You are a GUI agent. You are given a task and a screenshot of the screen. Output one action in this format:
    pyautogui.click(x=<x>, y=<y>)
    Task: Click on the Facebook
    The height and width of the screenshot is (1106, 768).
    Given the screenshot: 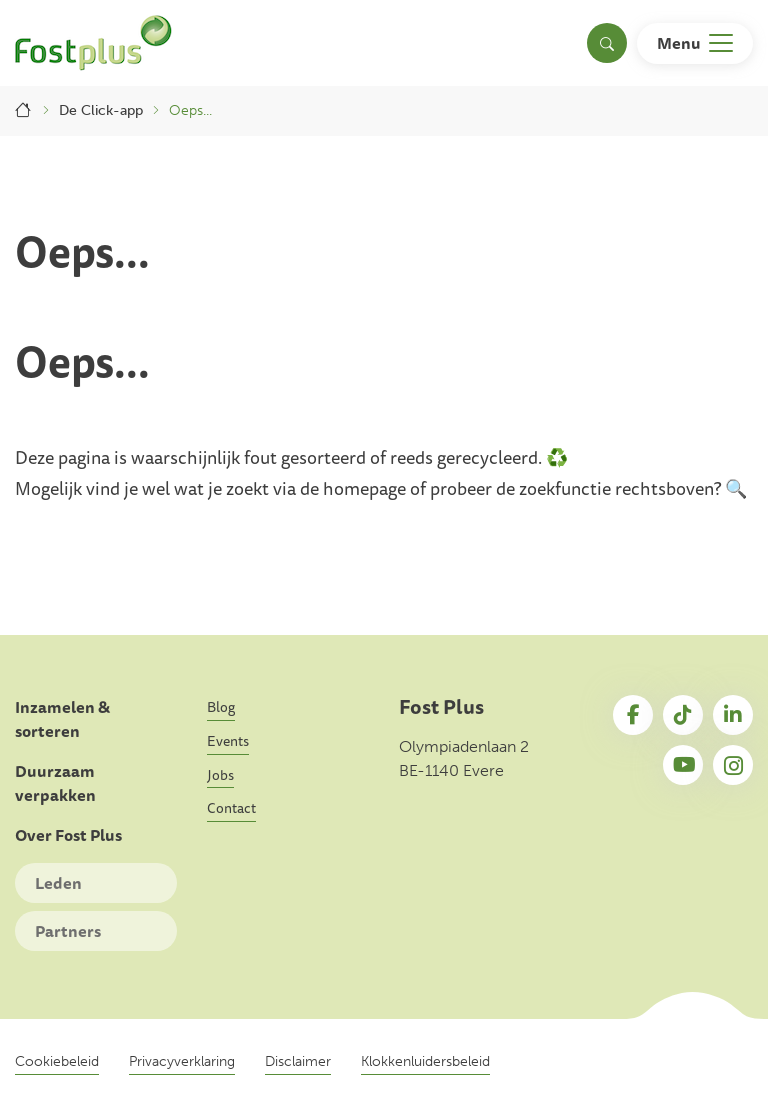 What is the action you would take?
    pyautogui.click(x=633, y=715)
    